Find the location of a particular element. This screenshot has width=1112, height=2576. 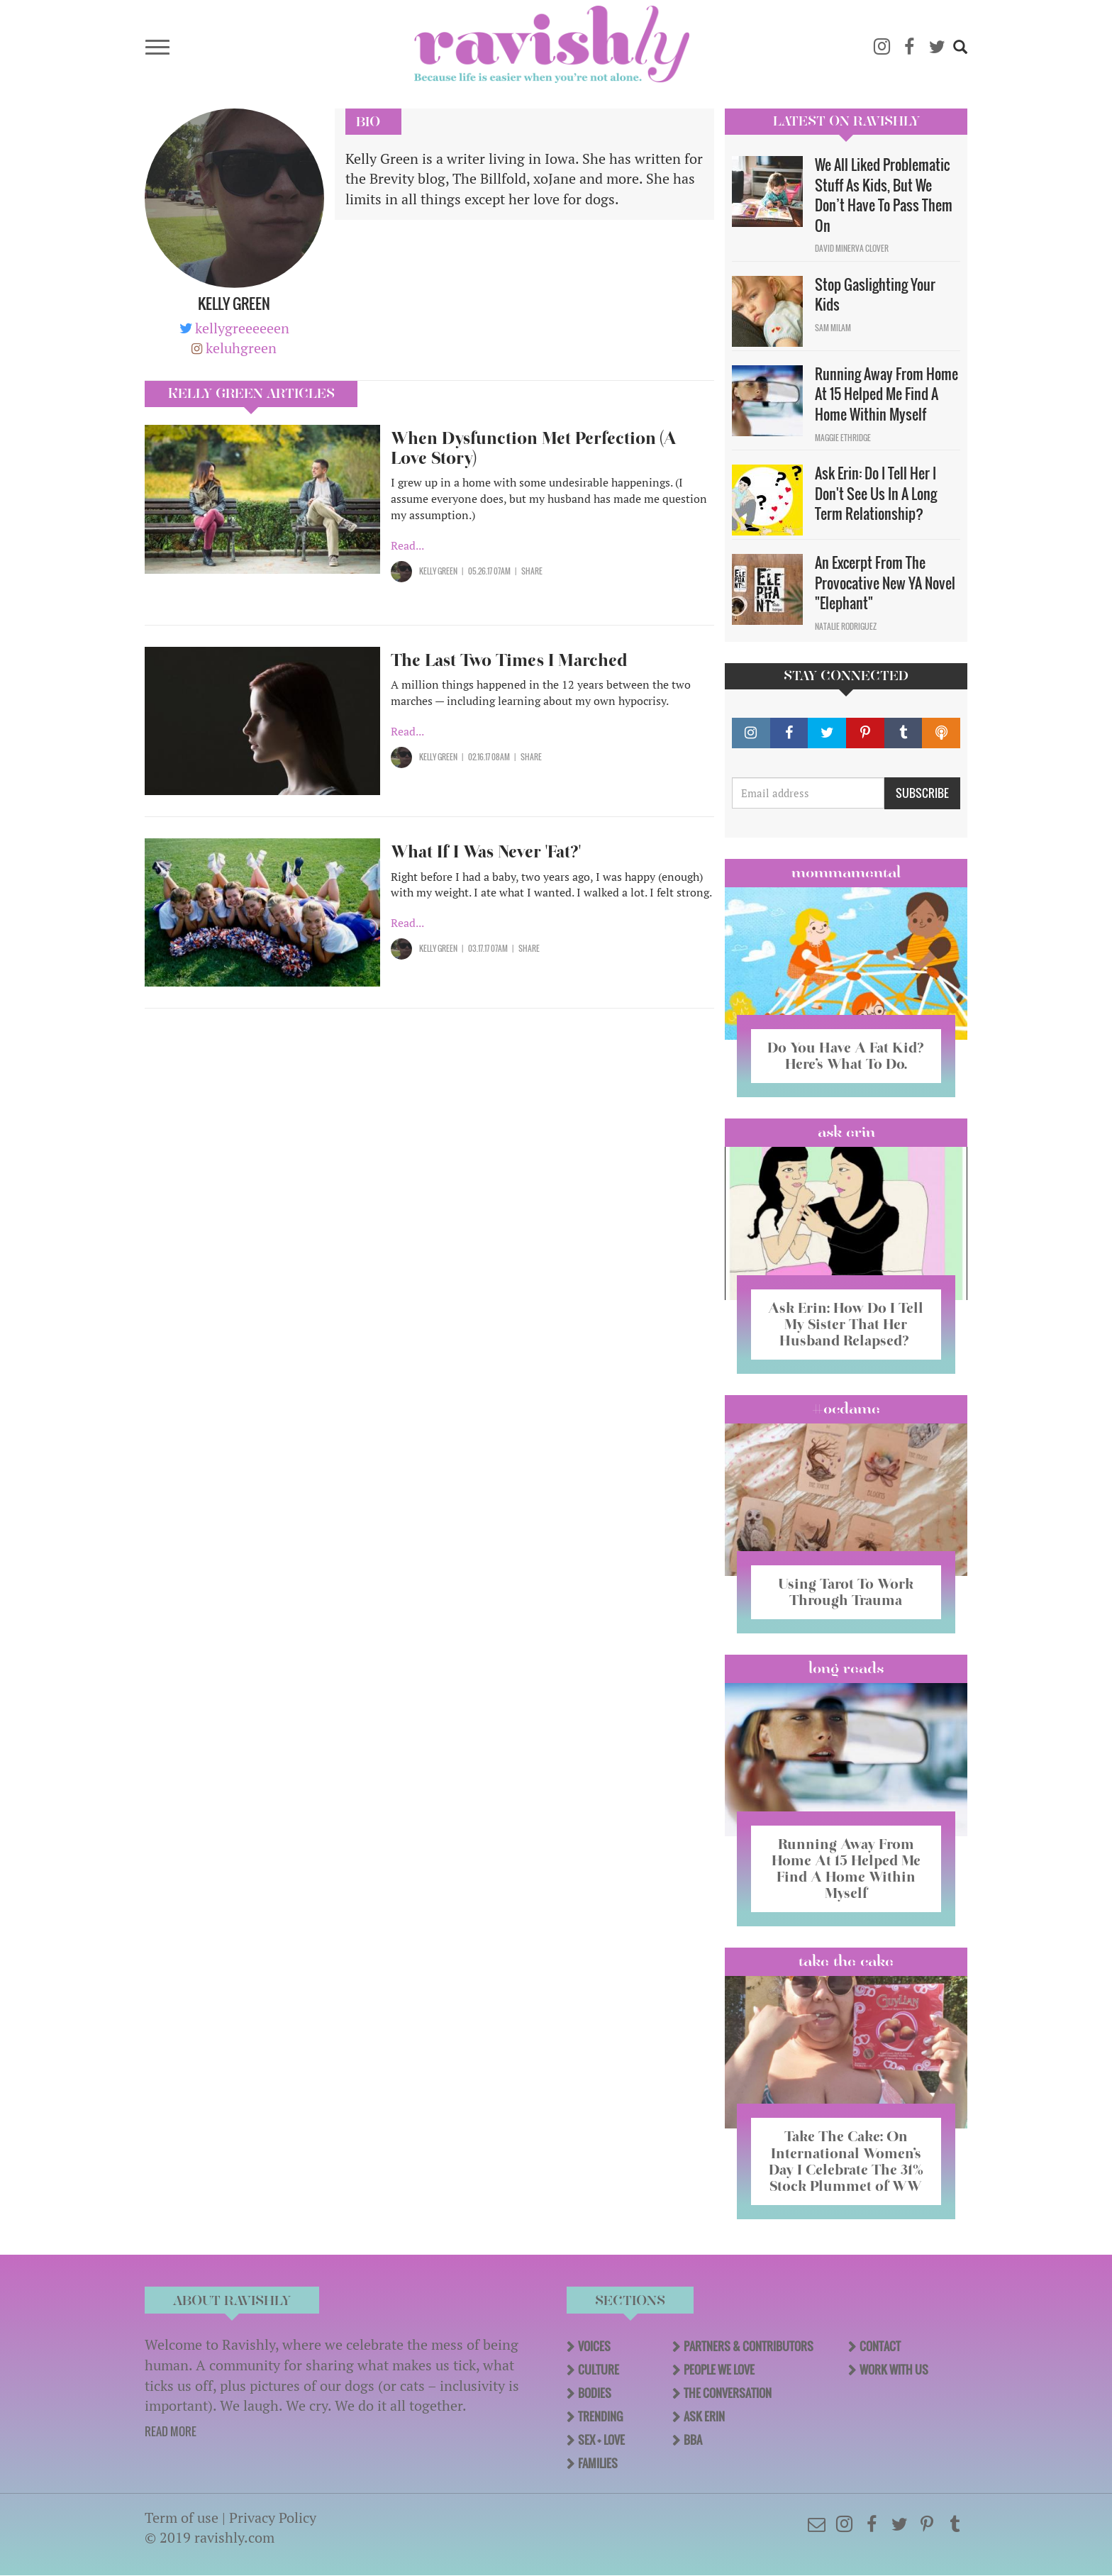

An Excerpt From The Provocative New YA Novel "Elephant" is located at coordinates (885, 583).